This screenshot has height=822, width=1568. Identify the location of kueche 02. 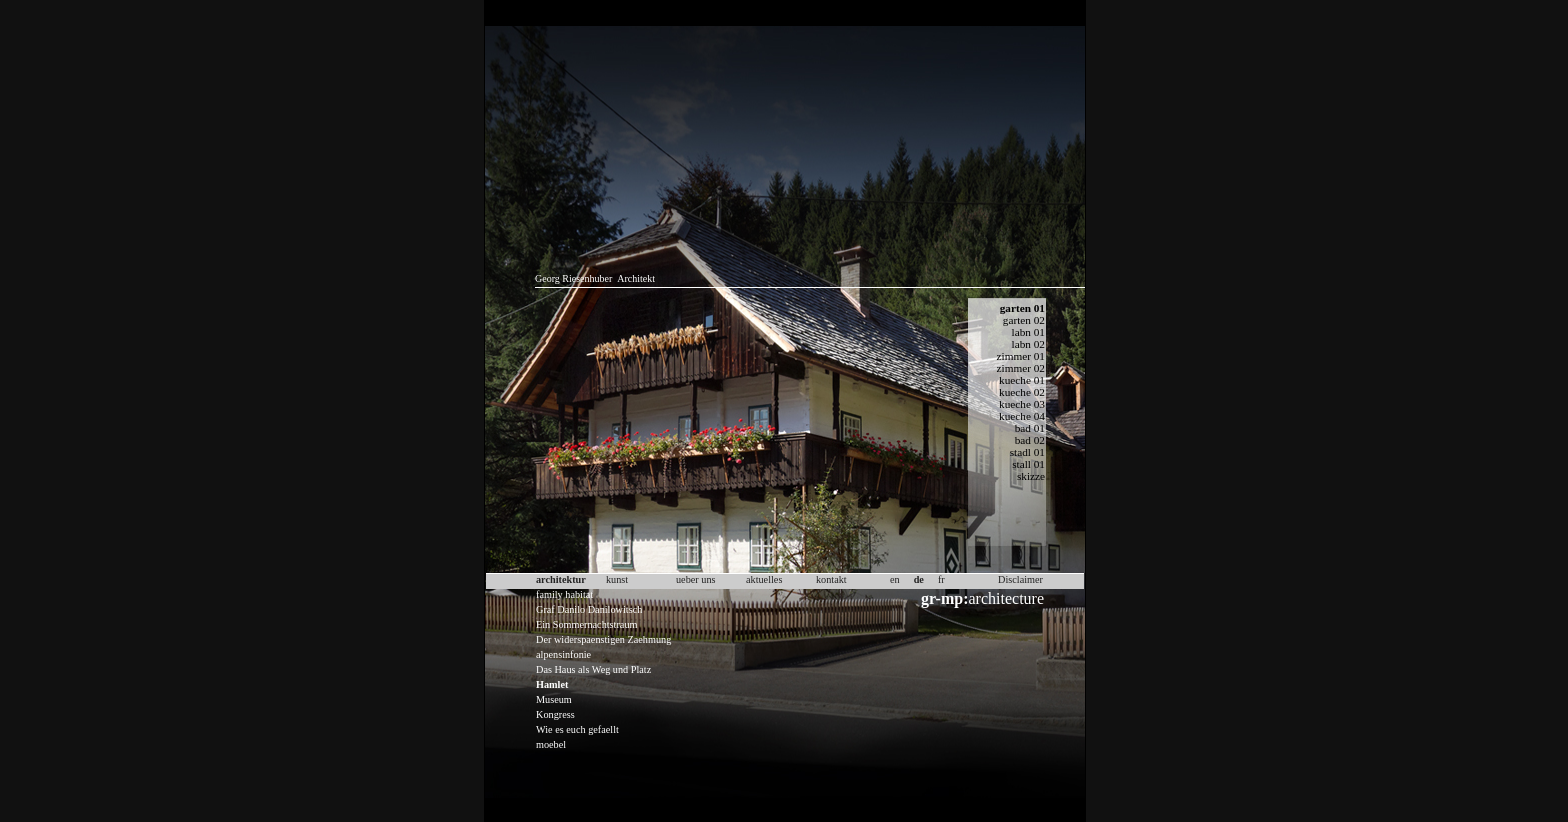
(1022, 392).